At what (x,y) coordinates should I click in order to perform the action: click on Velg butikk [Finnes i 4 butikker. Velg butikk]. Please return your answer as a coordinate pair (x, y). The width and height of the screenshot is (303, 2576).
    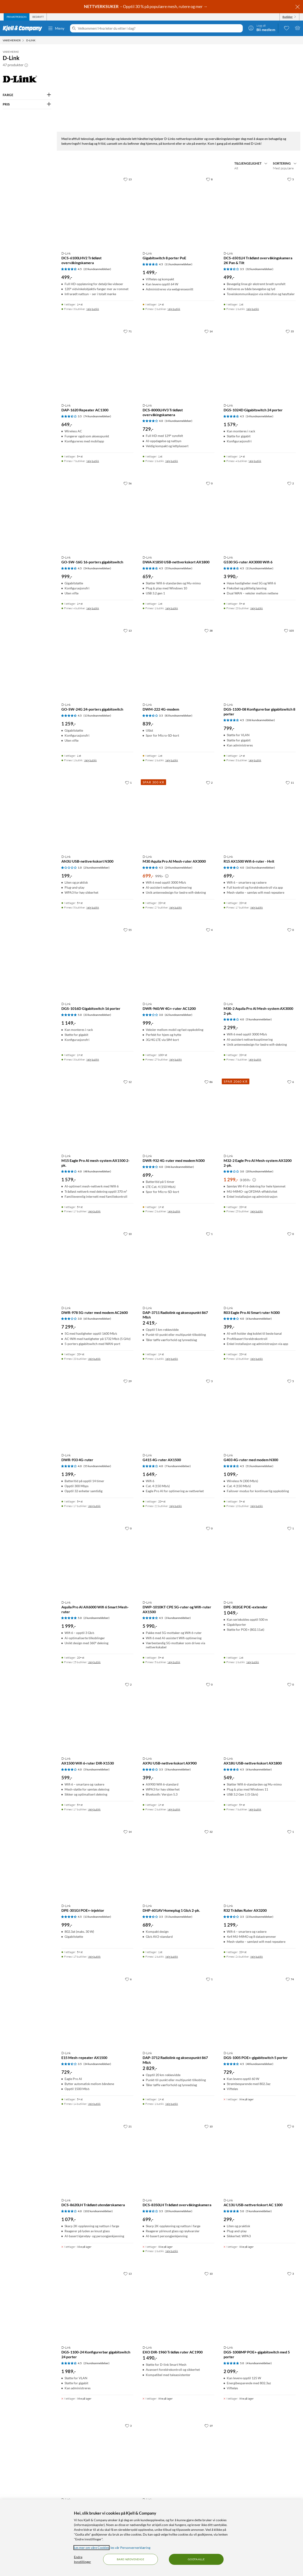
    Looking at the image, I should click on (254, 461).